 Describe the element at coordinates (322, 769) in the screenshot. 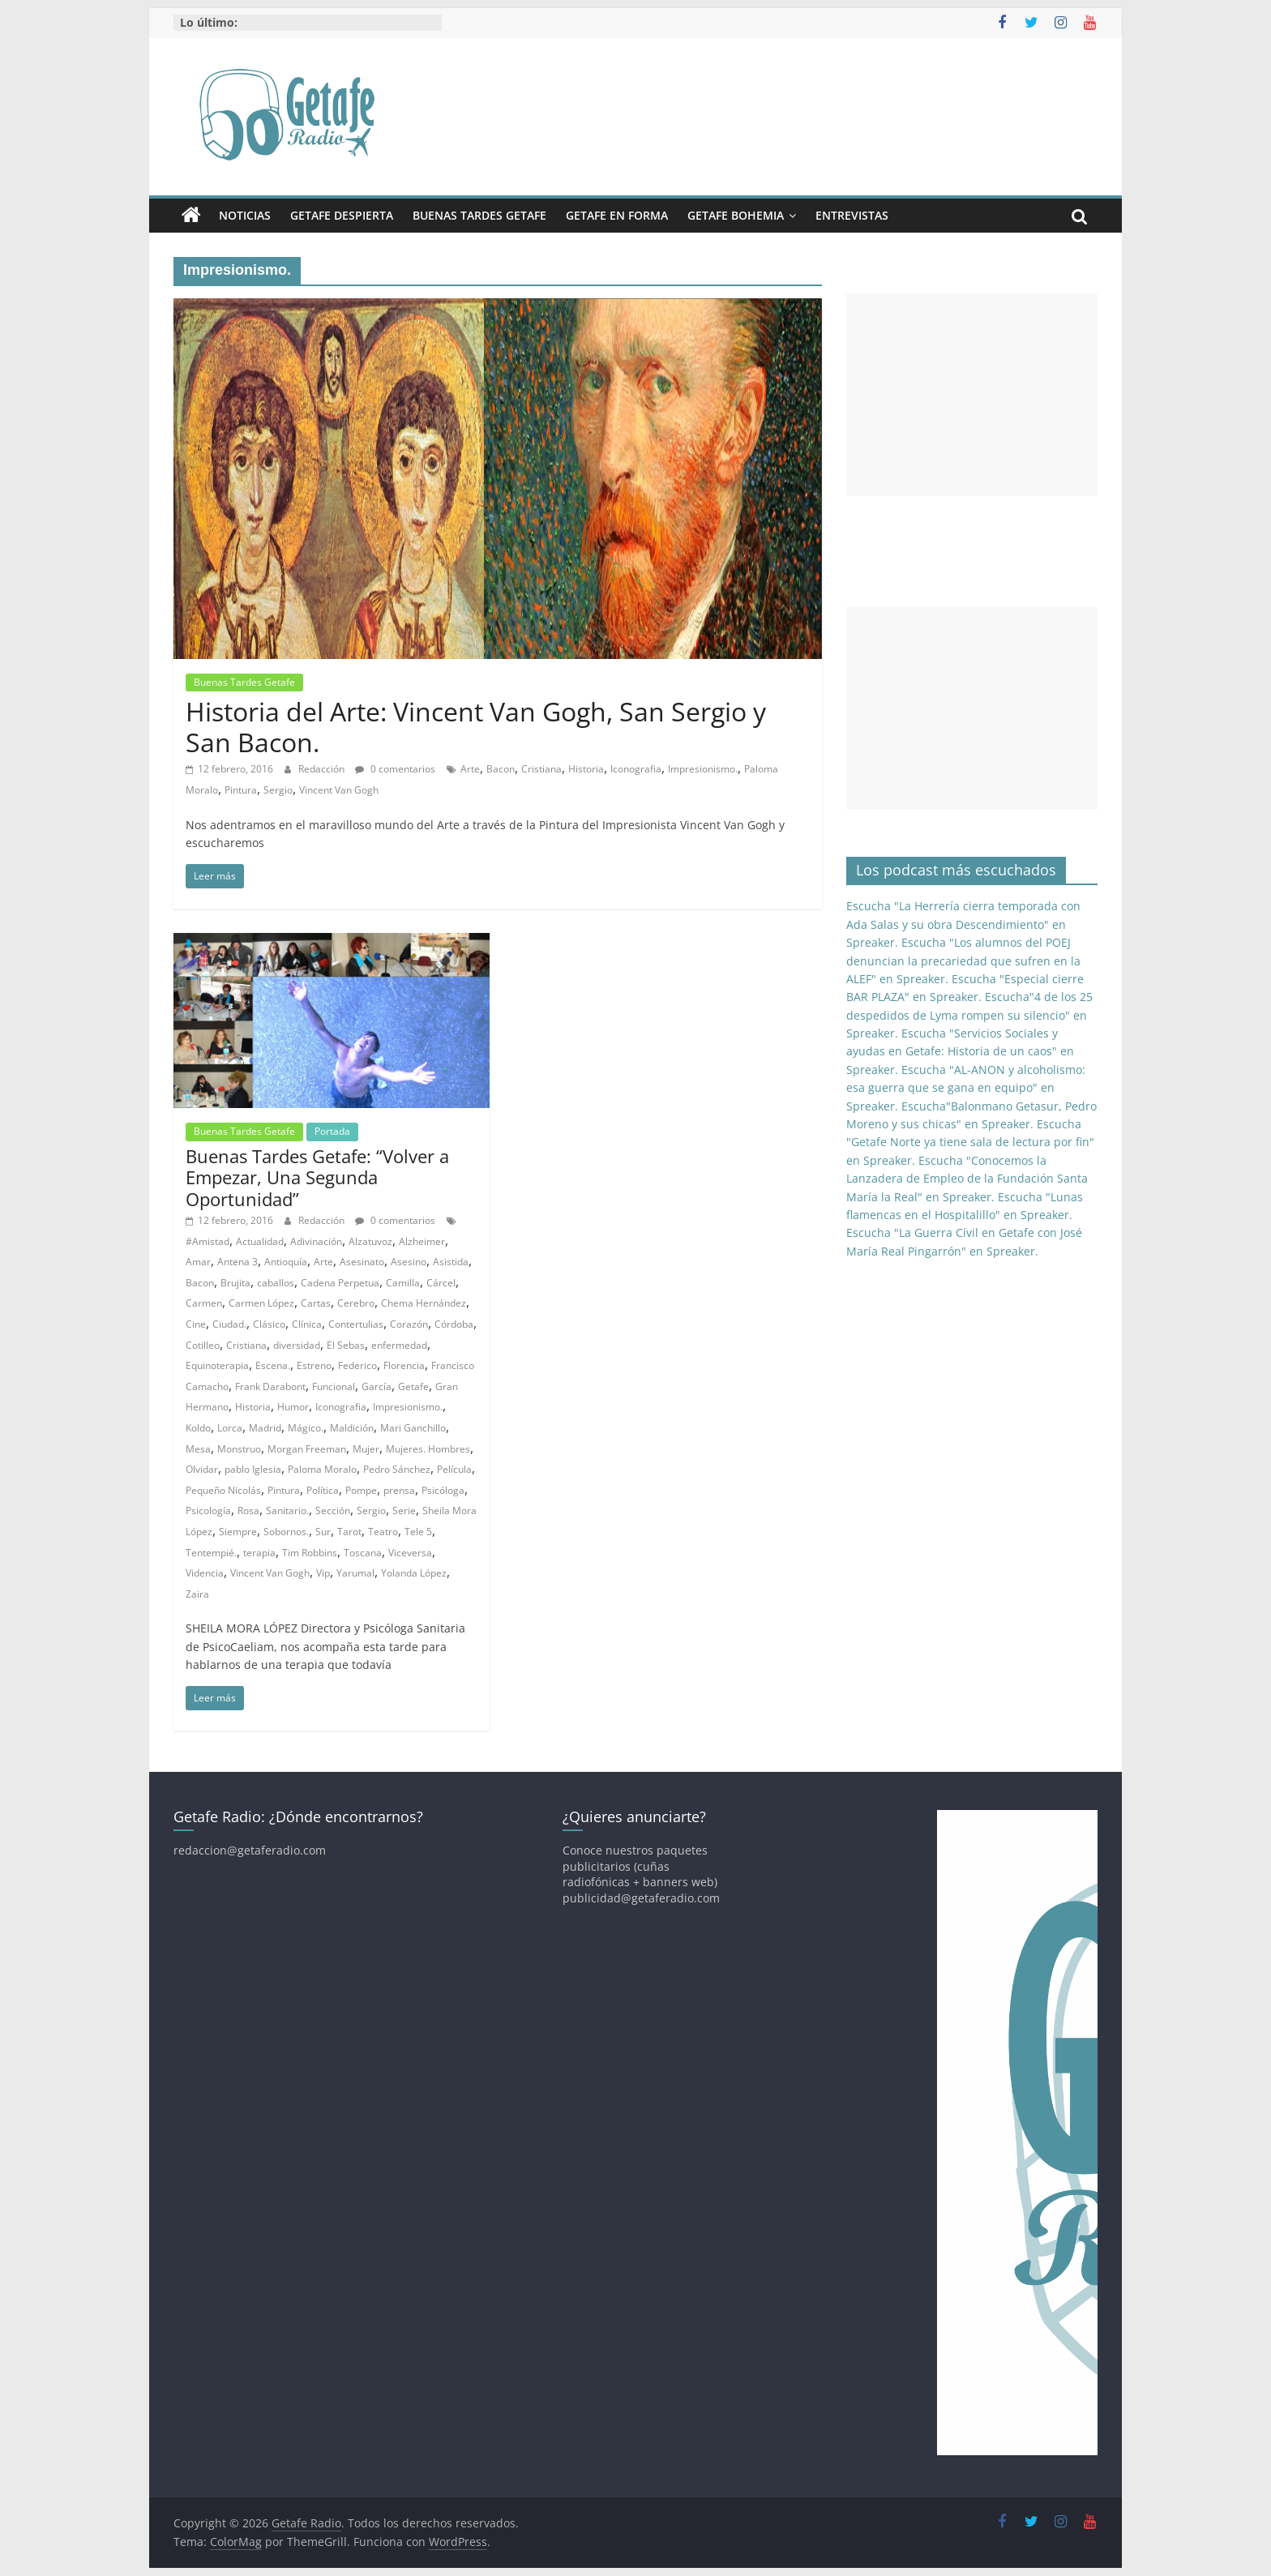

I see `Redacción` at that location.